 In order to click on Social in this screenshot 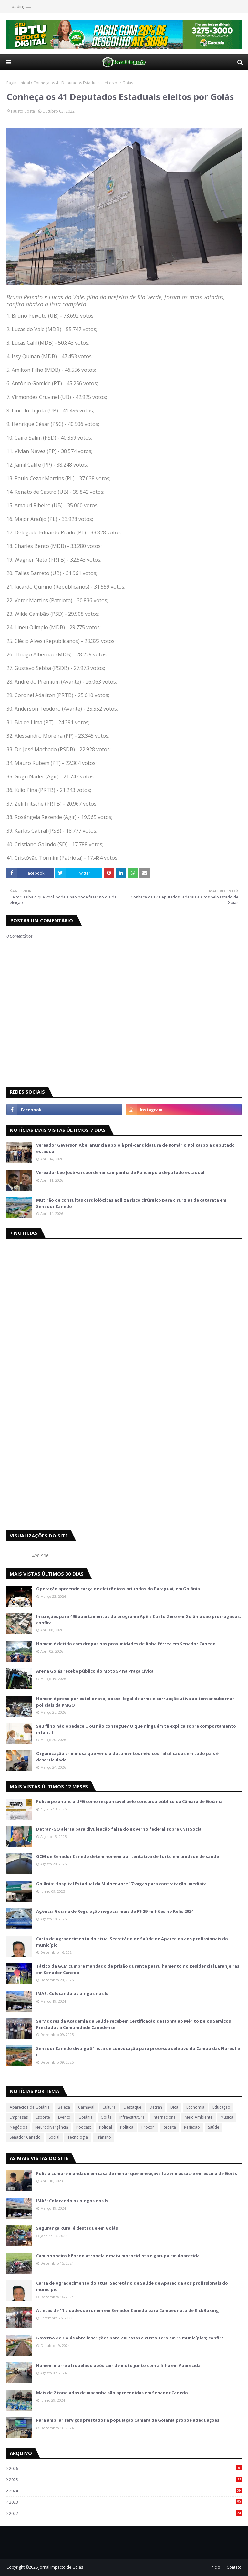, I will do `click(54, 2137)`.